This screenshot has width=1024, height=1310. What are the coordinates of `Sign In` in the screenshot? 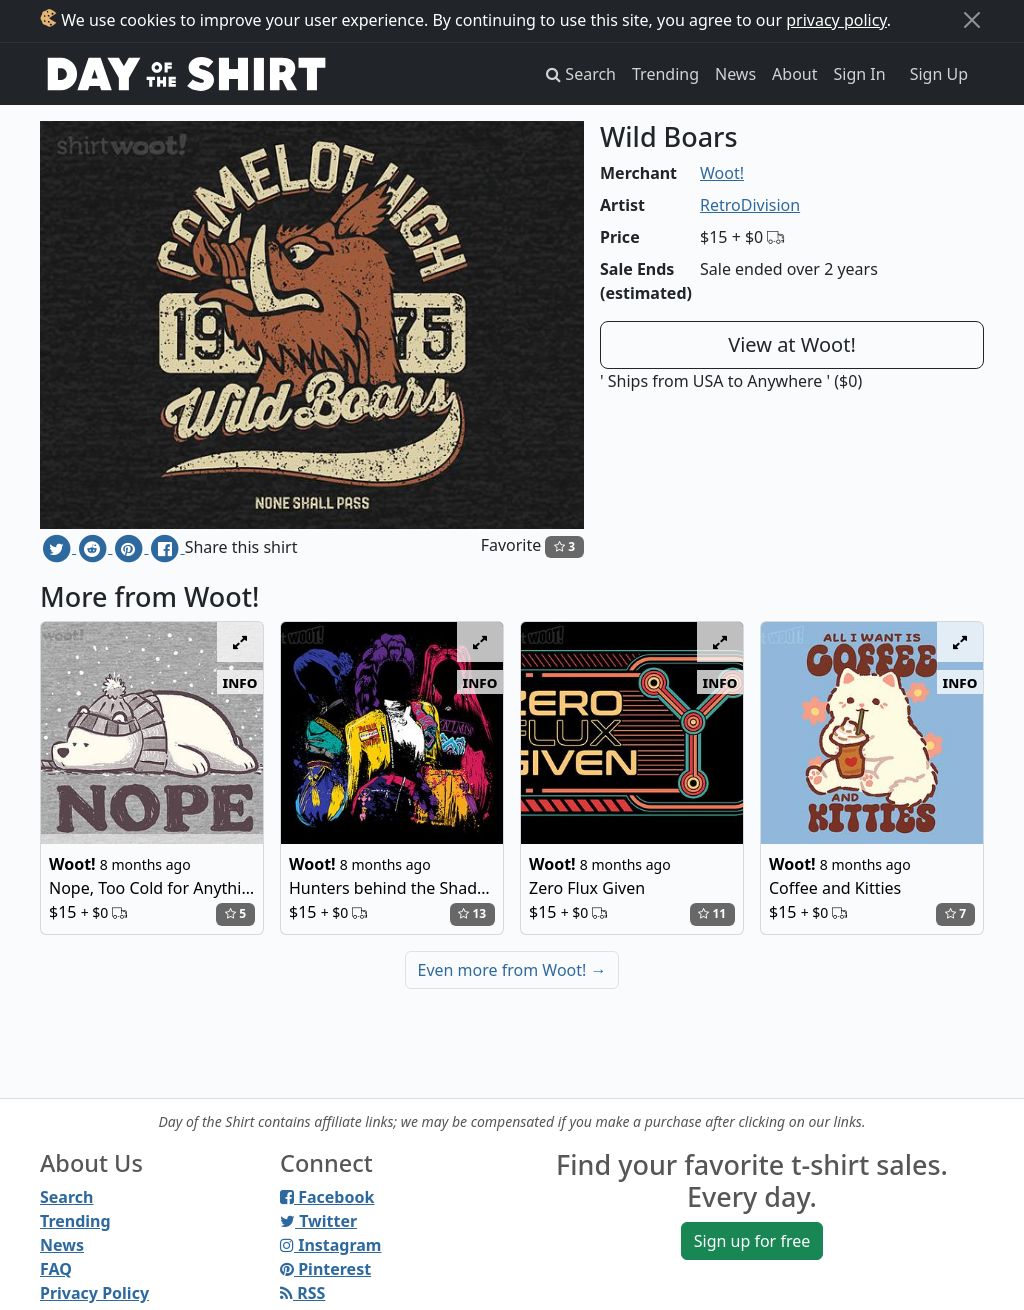 It's located at (860, 74).